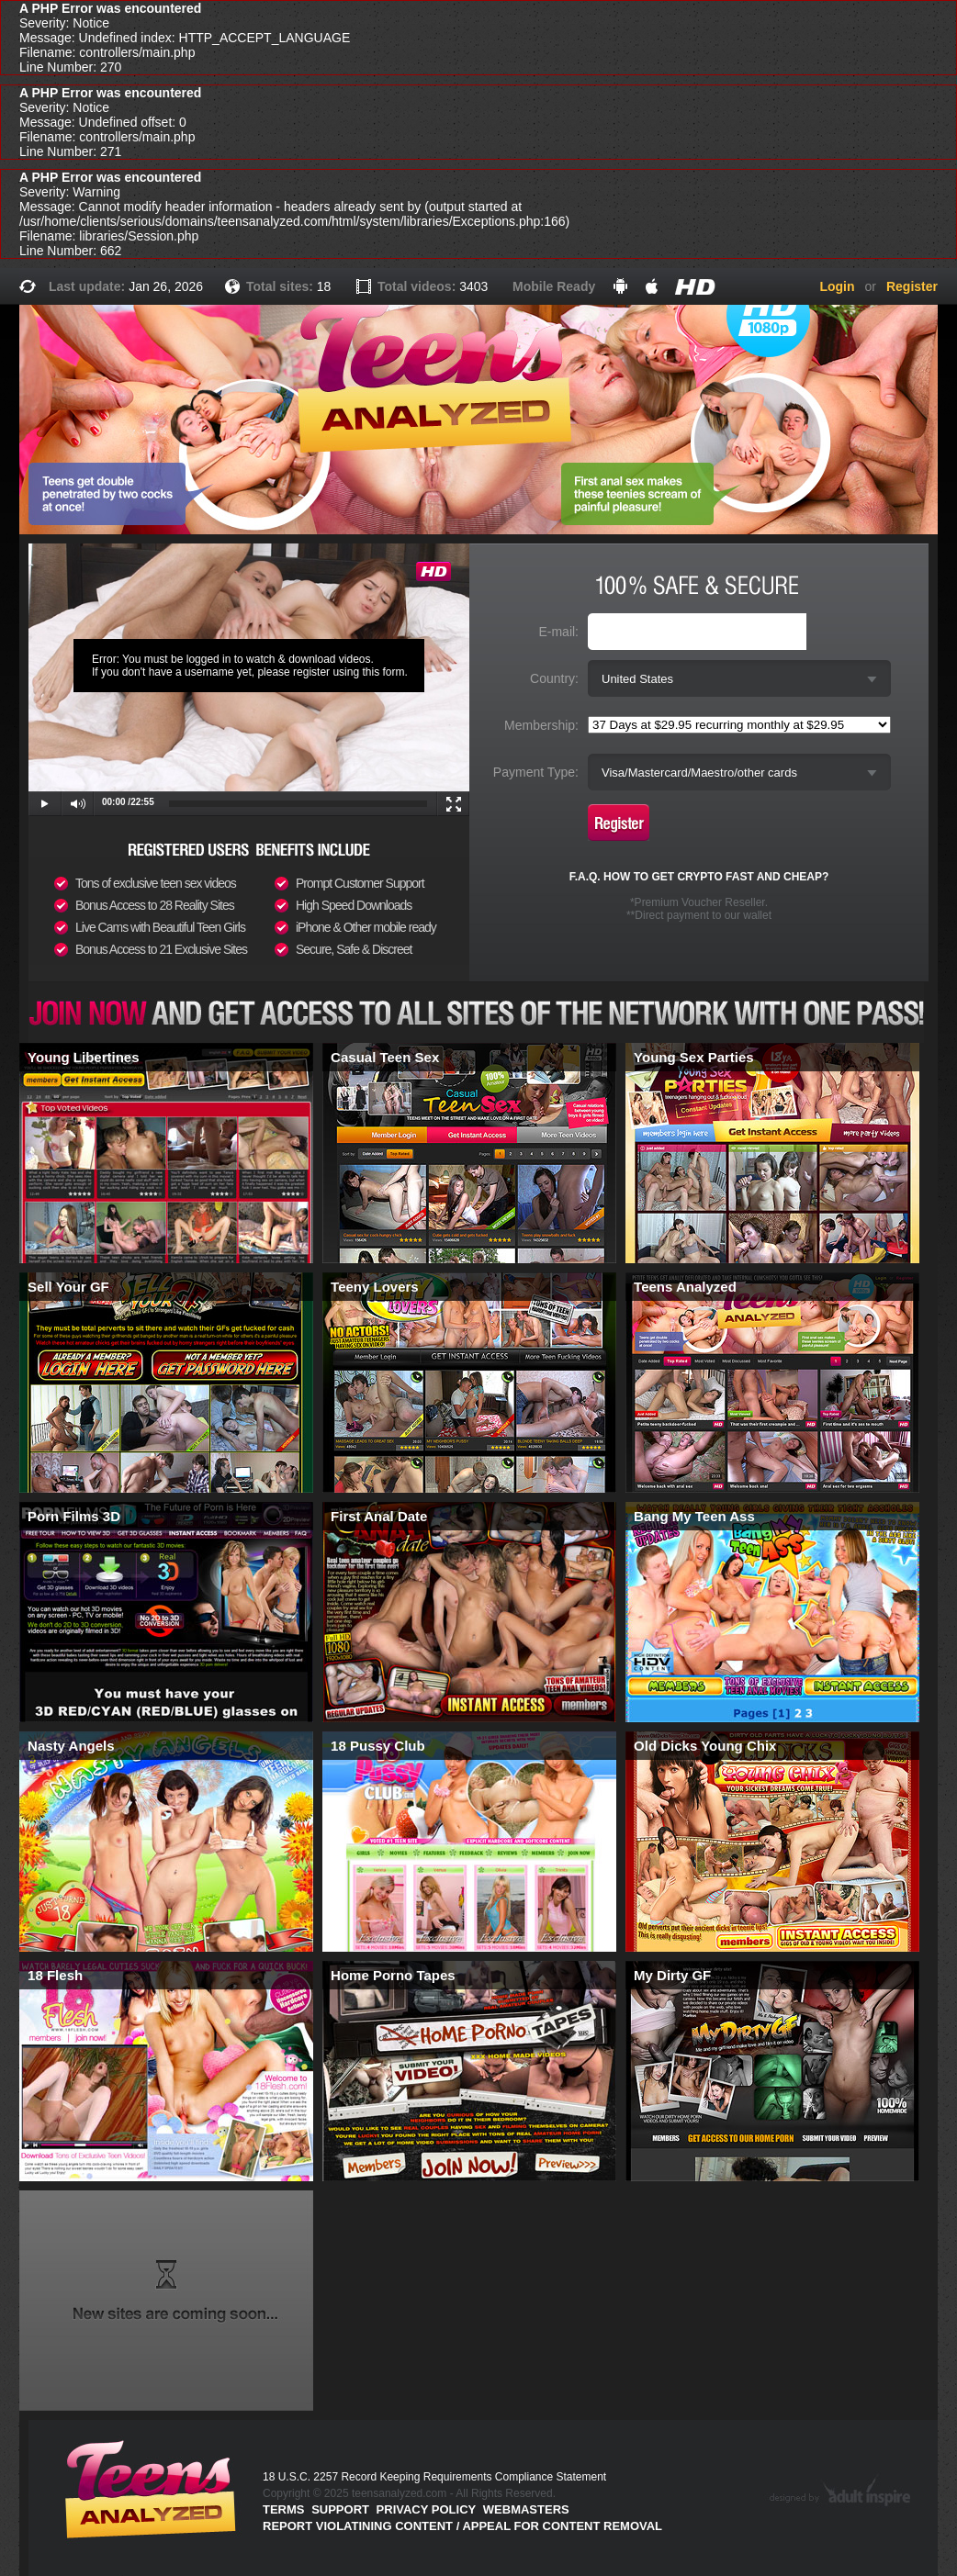 The height and width of the screenshot is (2576, 957). Describe the element at coordinates (462, 2526) in the screenshot. I see `Report violatining content / appeal for content removal` at that location.